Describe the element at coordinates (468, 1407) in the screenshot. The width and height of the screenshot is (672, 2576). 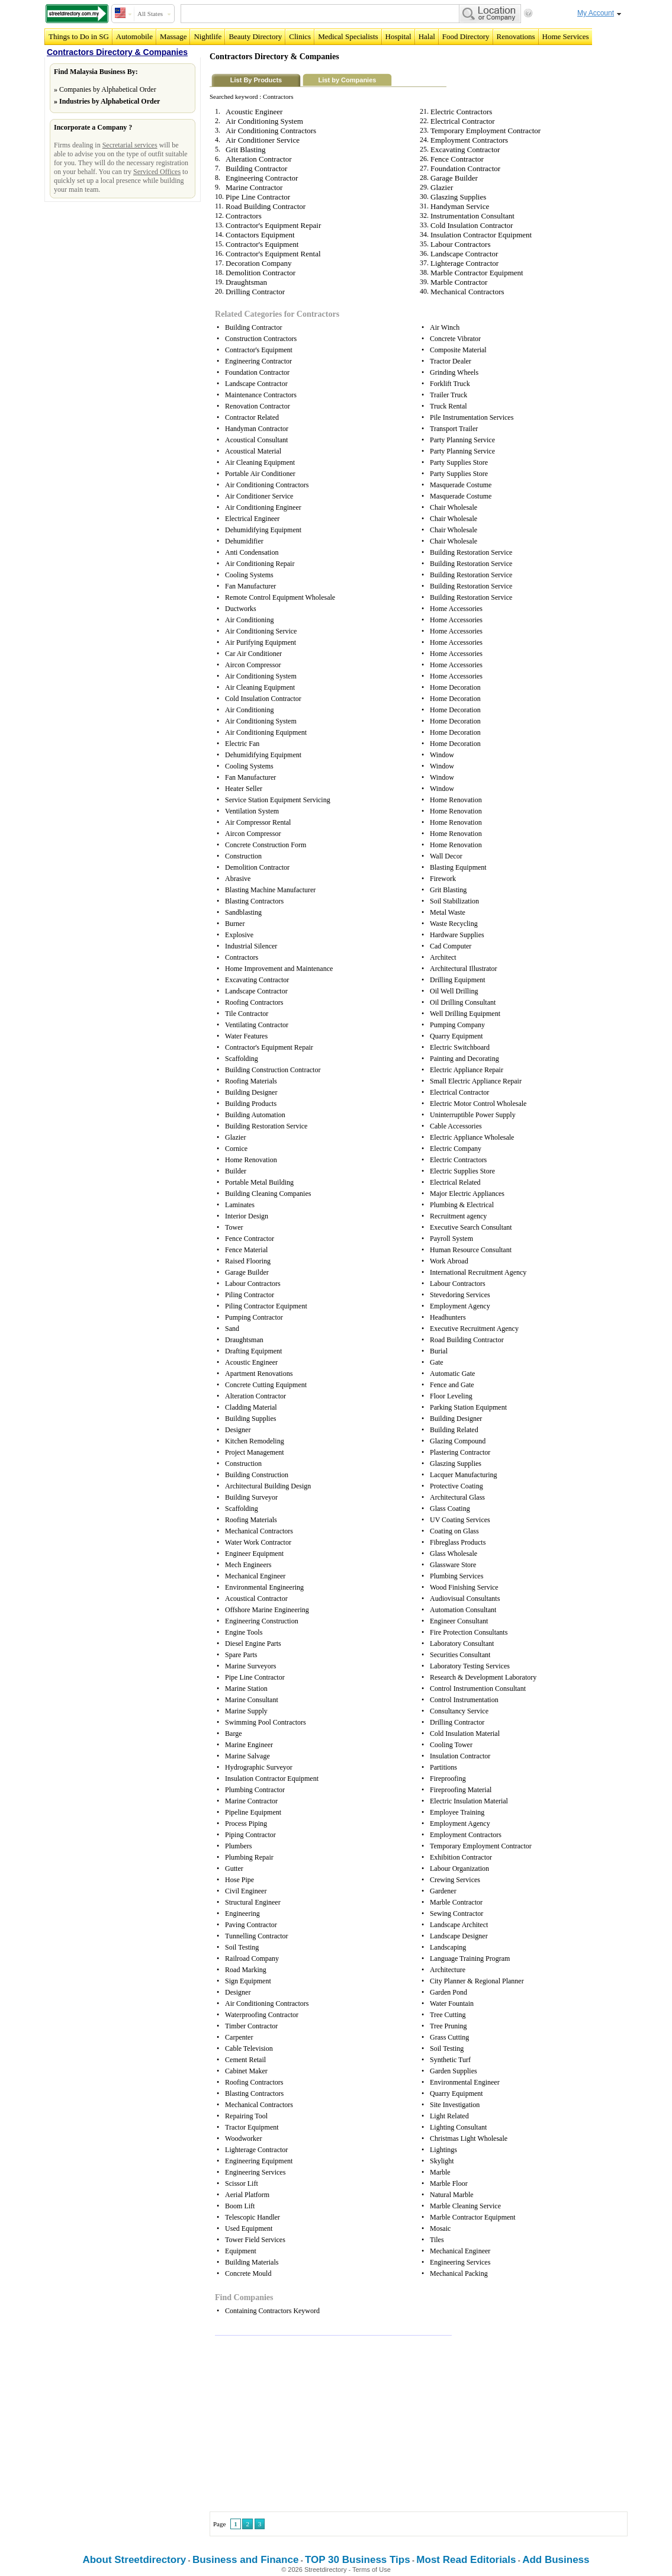
I see `Parking Station Equipment` at that location.